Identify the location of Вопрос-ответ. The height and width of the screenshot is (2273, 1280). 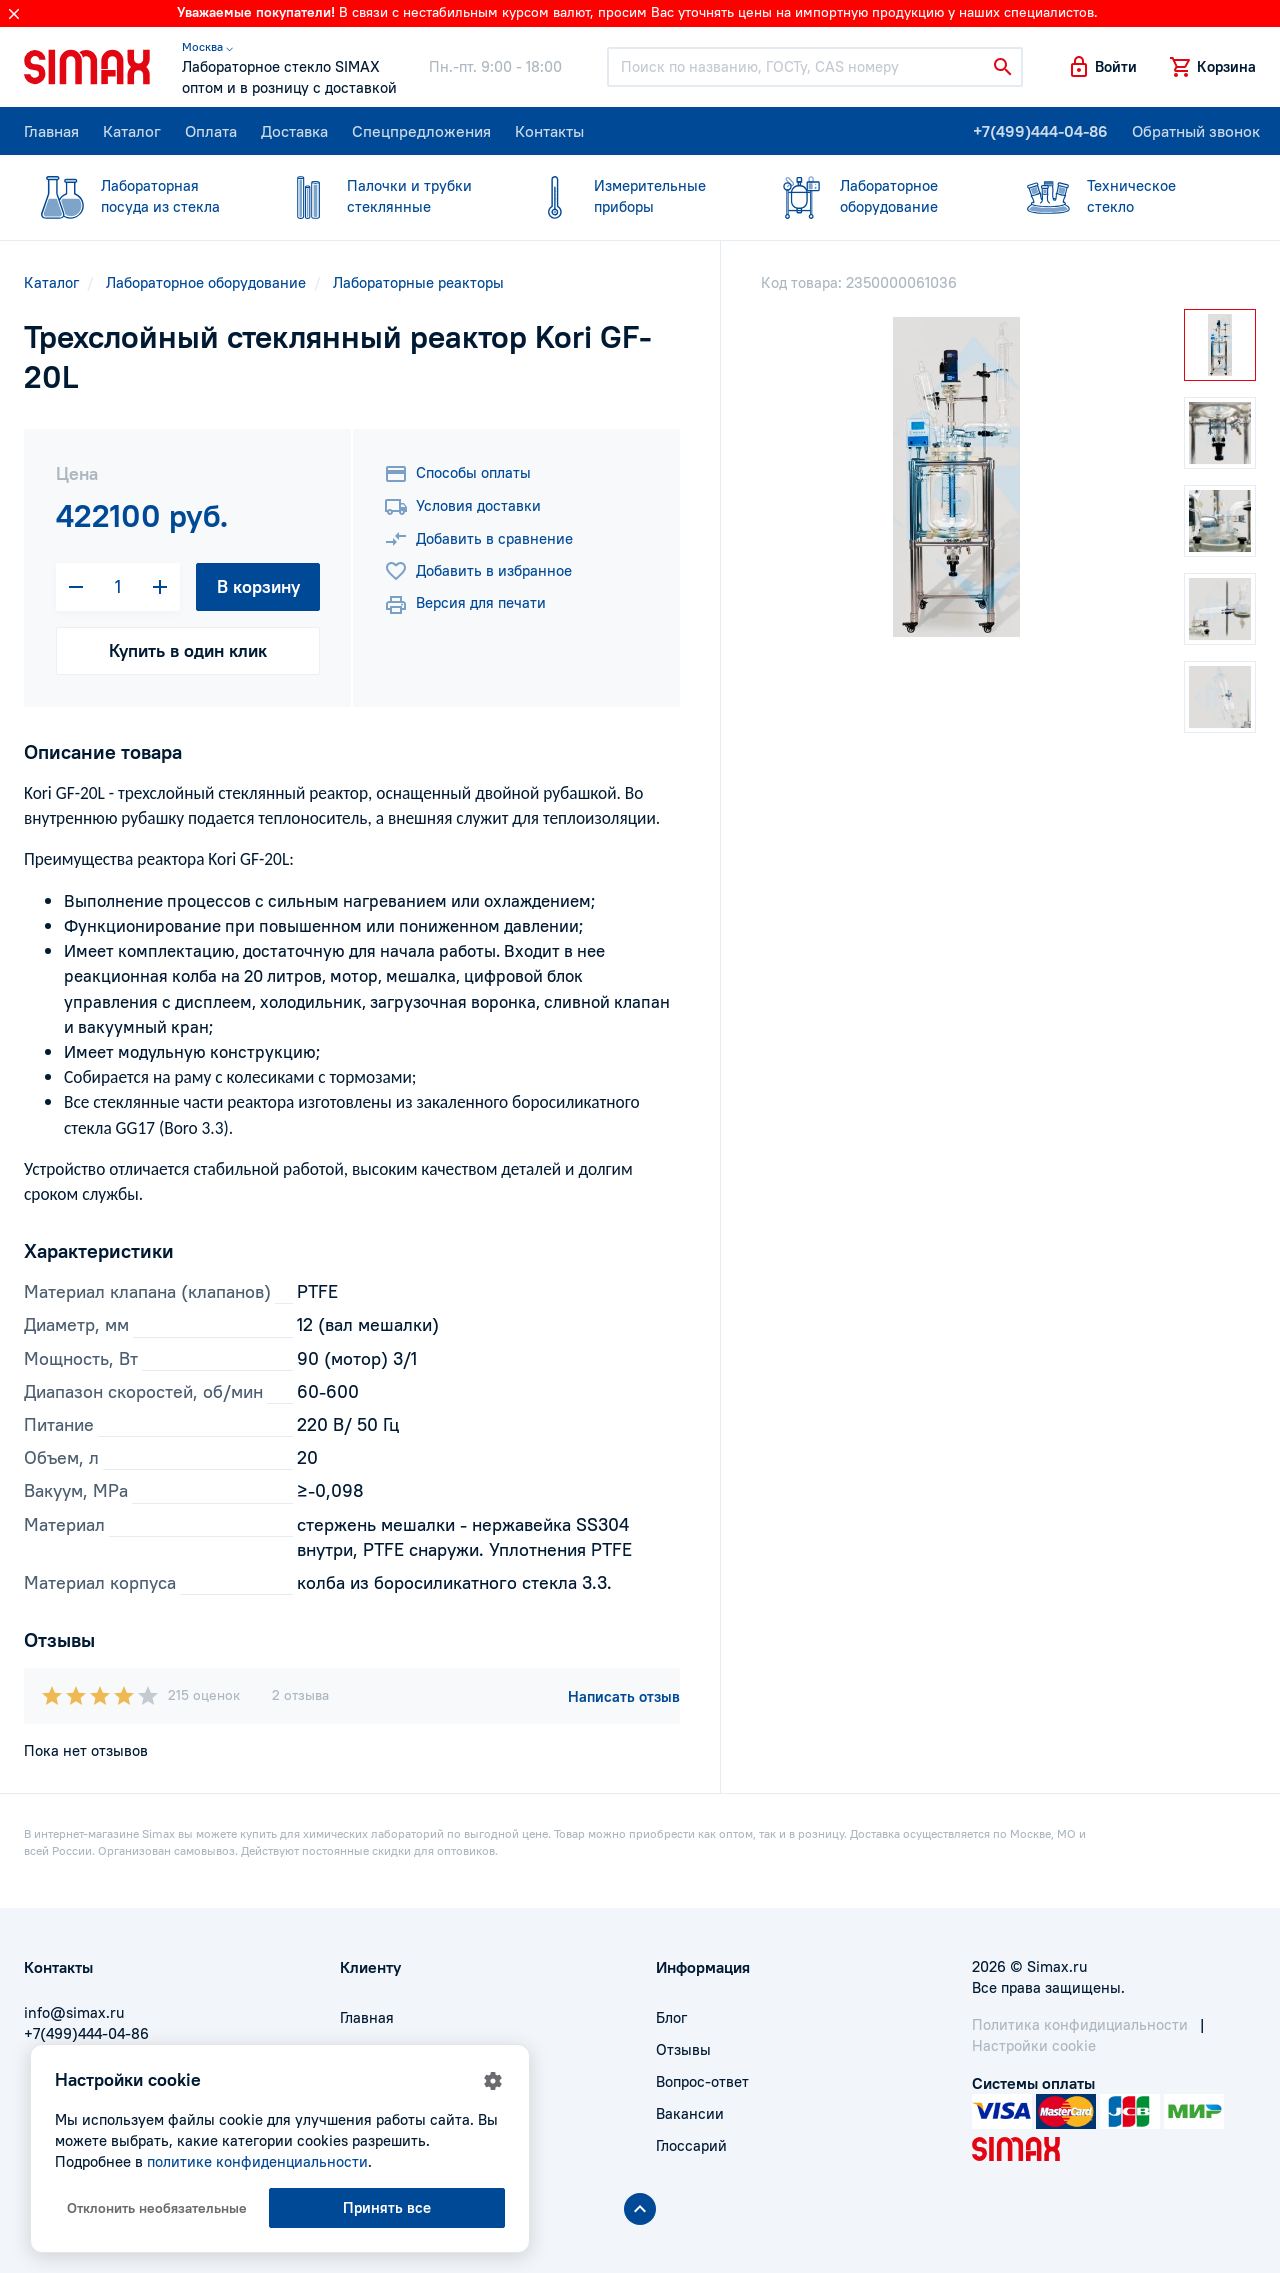
(702, 2081).